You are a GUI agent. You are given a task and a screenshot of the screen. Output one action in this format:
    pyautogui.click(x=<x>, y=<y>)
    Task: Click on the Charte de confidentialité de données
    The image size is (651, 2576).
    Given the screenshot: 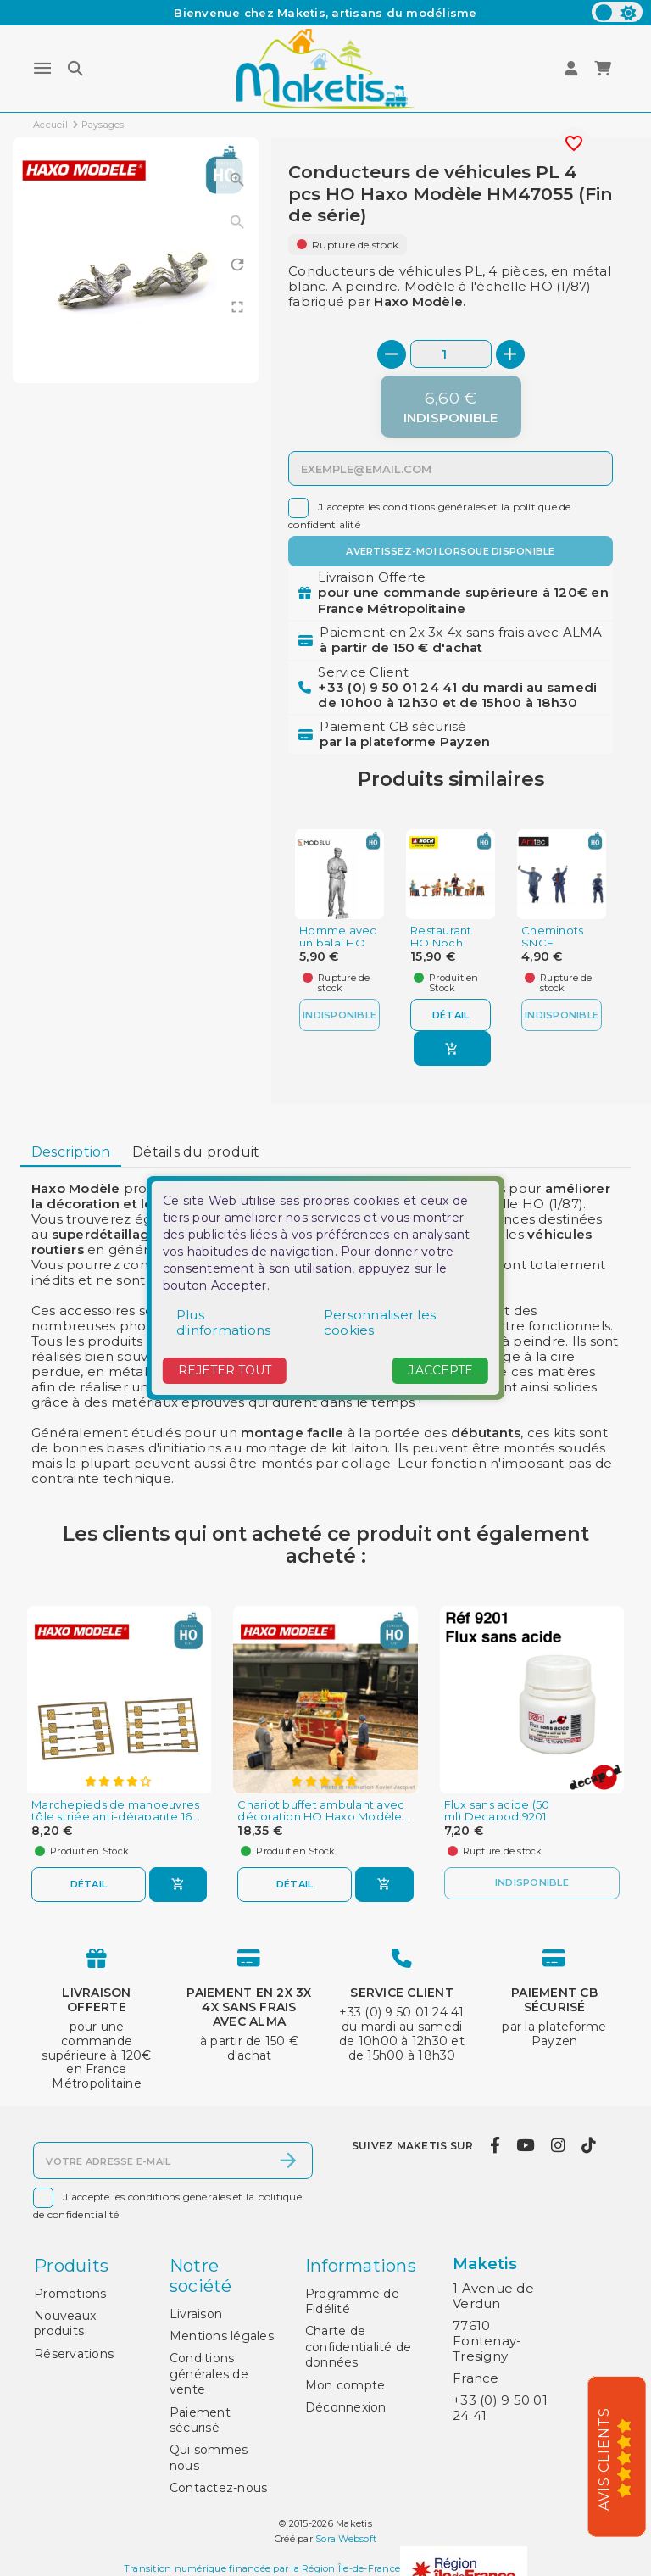 What is the action you would take?
    pyautogui.click(x=358, y=2346)
    